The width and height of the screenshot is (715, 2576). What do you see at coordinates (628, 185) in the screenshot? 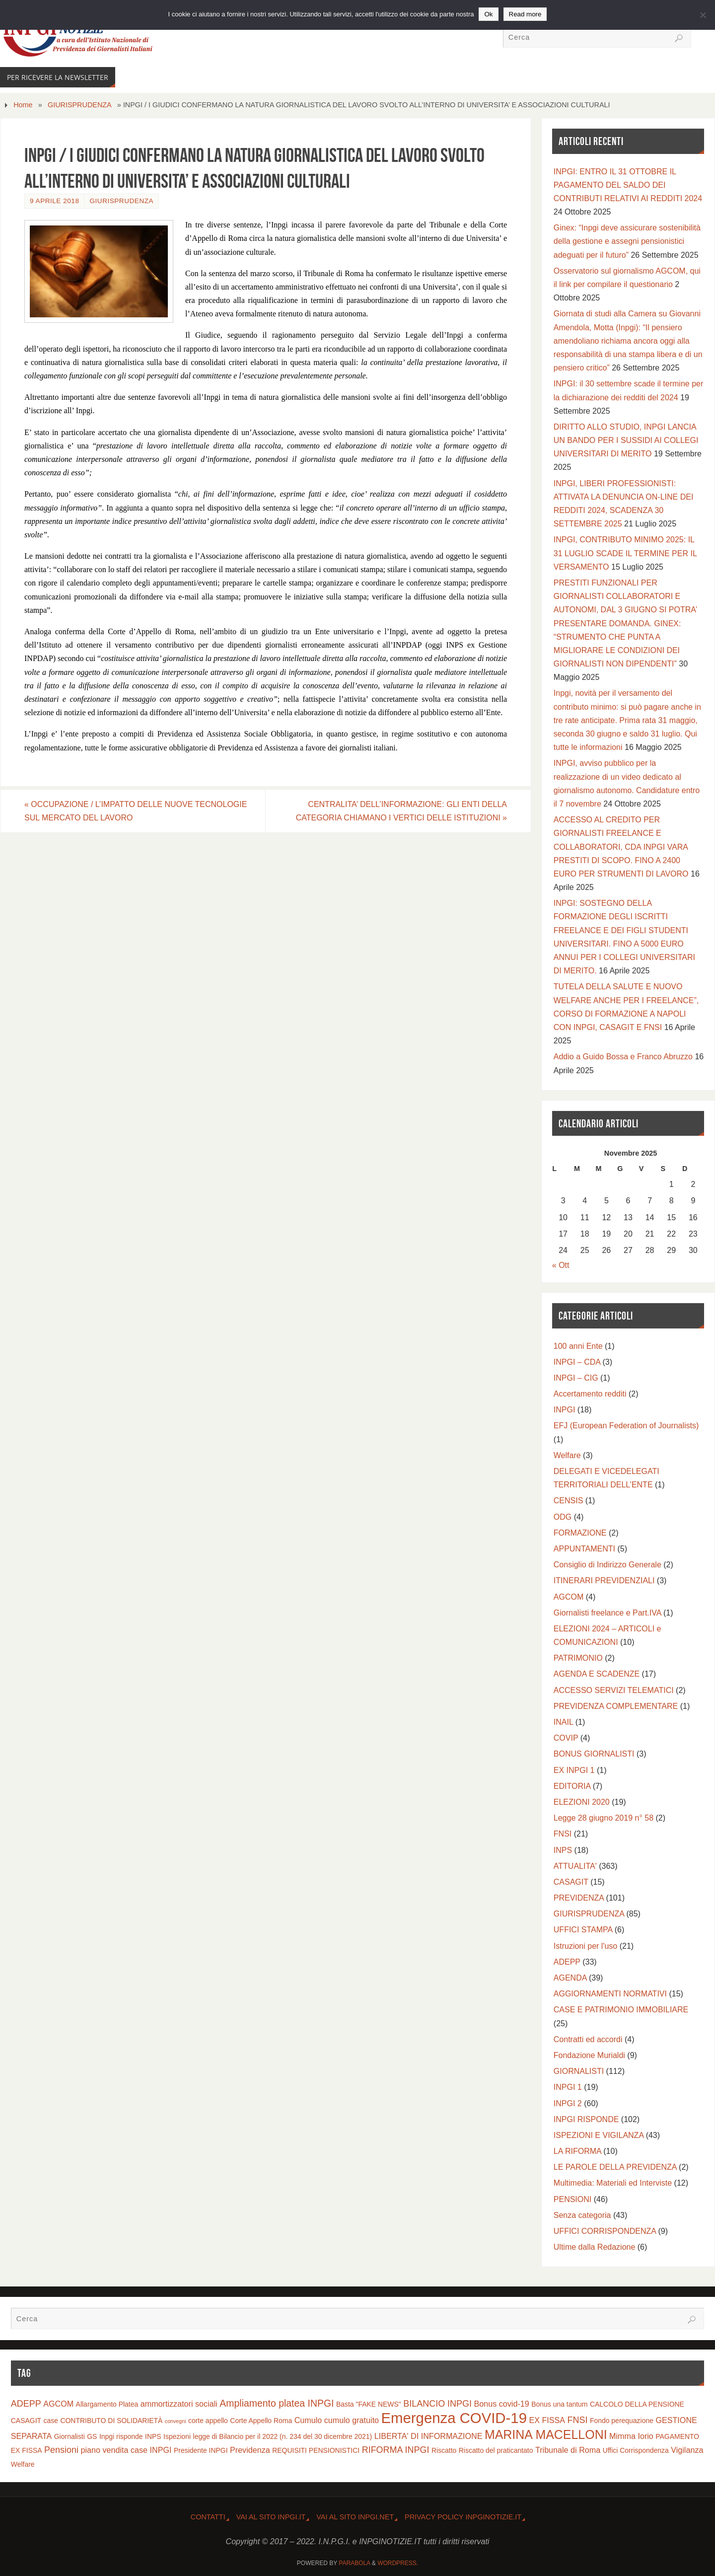
I see `INPGI: ENTRO IL 31 OTTOBRE IL PAGAMENTO DEL SALDO DEI CONTRIBUTI RELATIVI AI REDDITI 2024` at bounding box center [628, 185].